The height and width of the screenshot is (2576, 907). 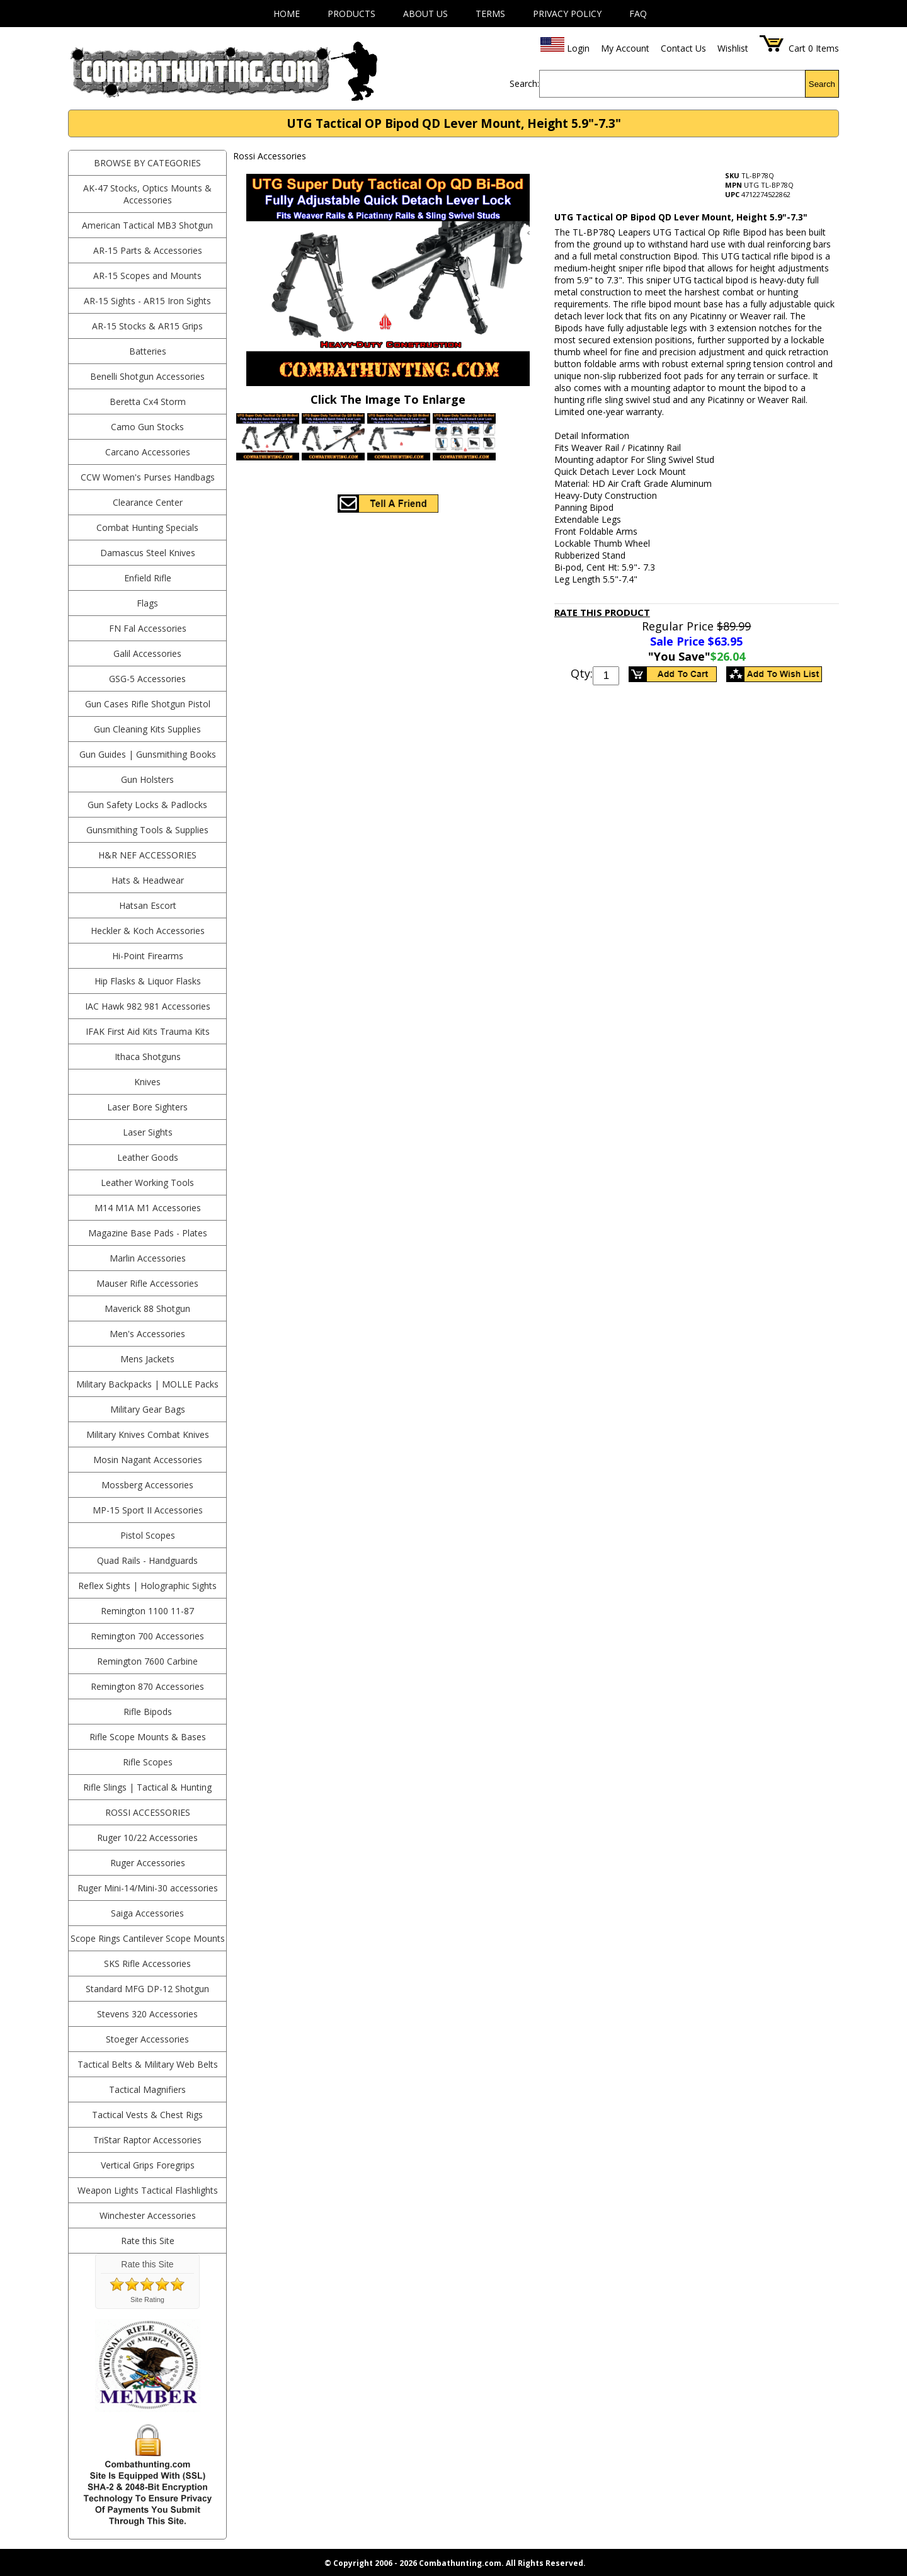 I want to click on Rossi Accessories, so click(x=147, y=1812).